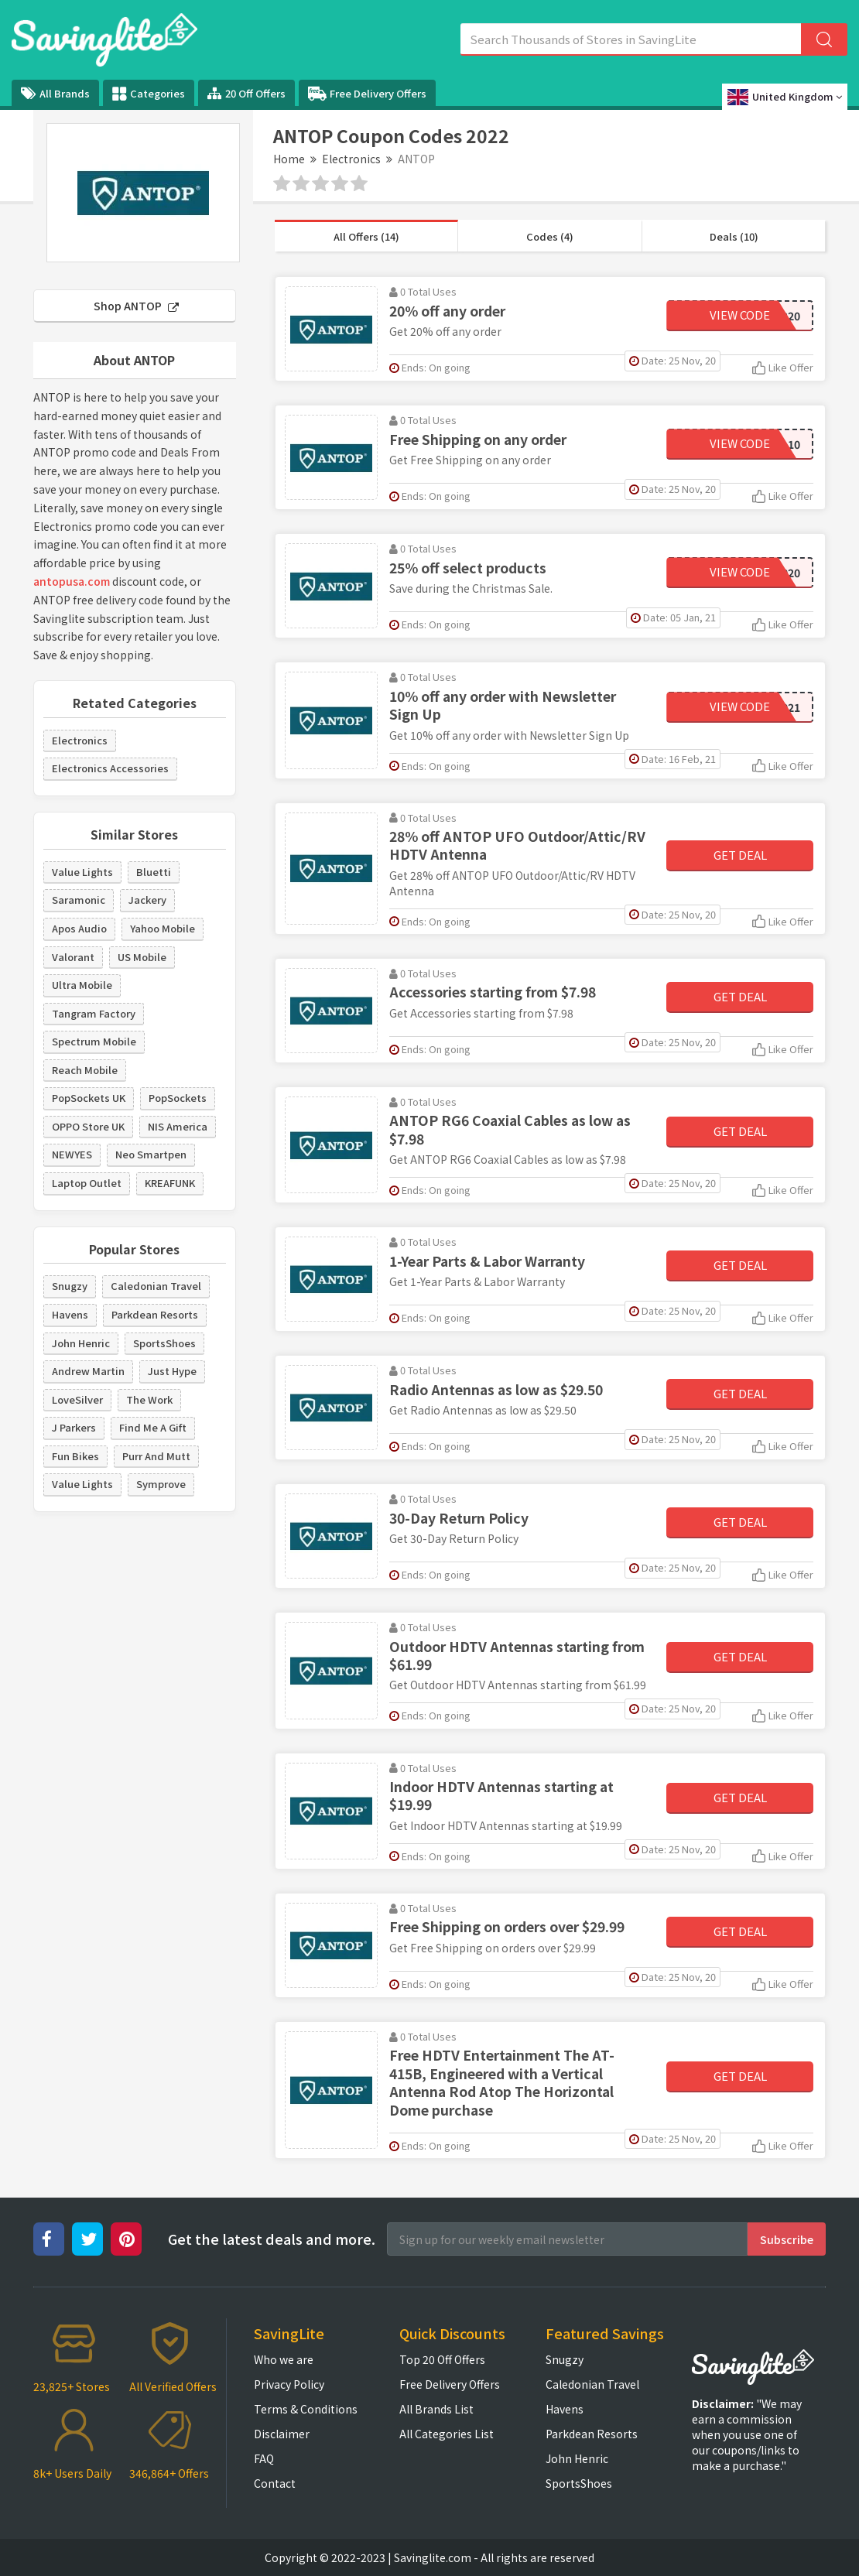 The height and width of the screenshot is (2576, 859). What do you see at coordinates (282, 2433) in the screenshot?
I see `Disclaimer` at bounding box center [282, 2433].